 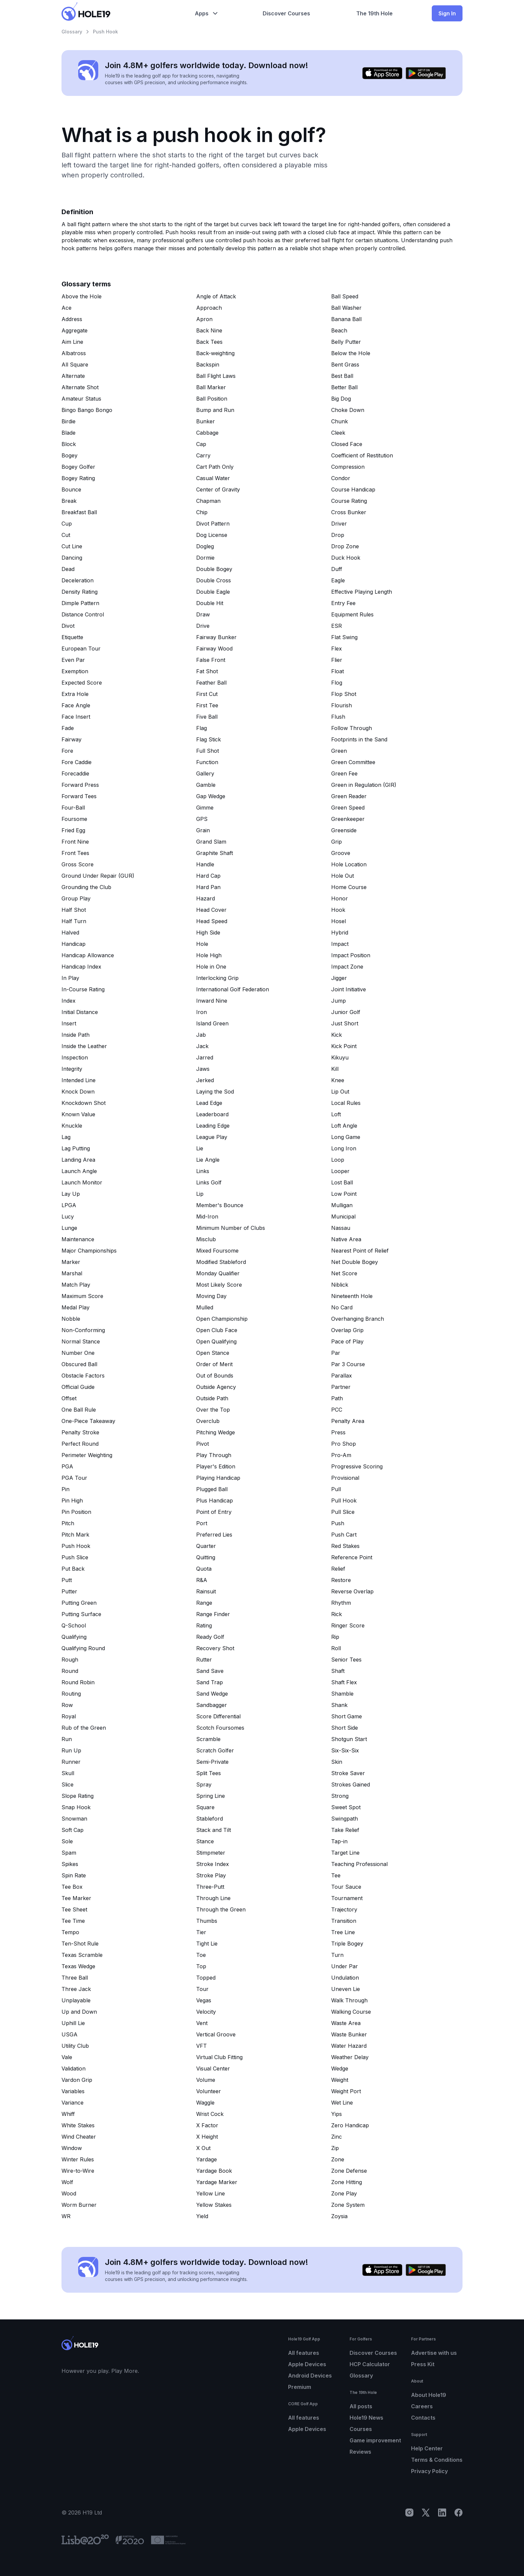 What do you see at coordinates (77, 1239) in the screenshot?
I see `Maintenance` at bounding box center [77, 1239].